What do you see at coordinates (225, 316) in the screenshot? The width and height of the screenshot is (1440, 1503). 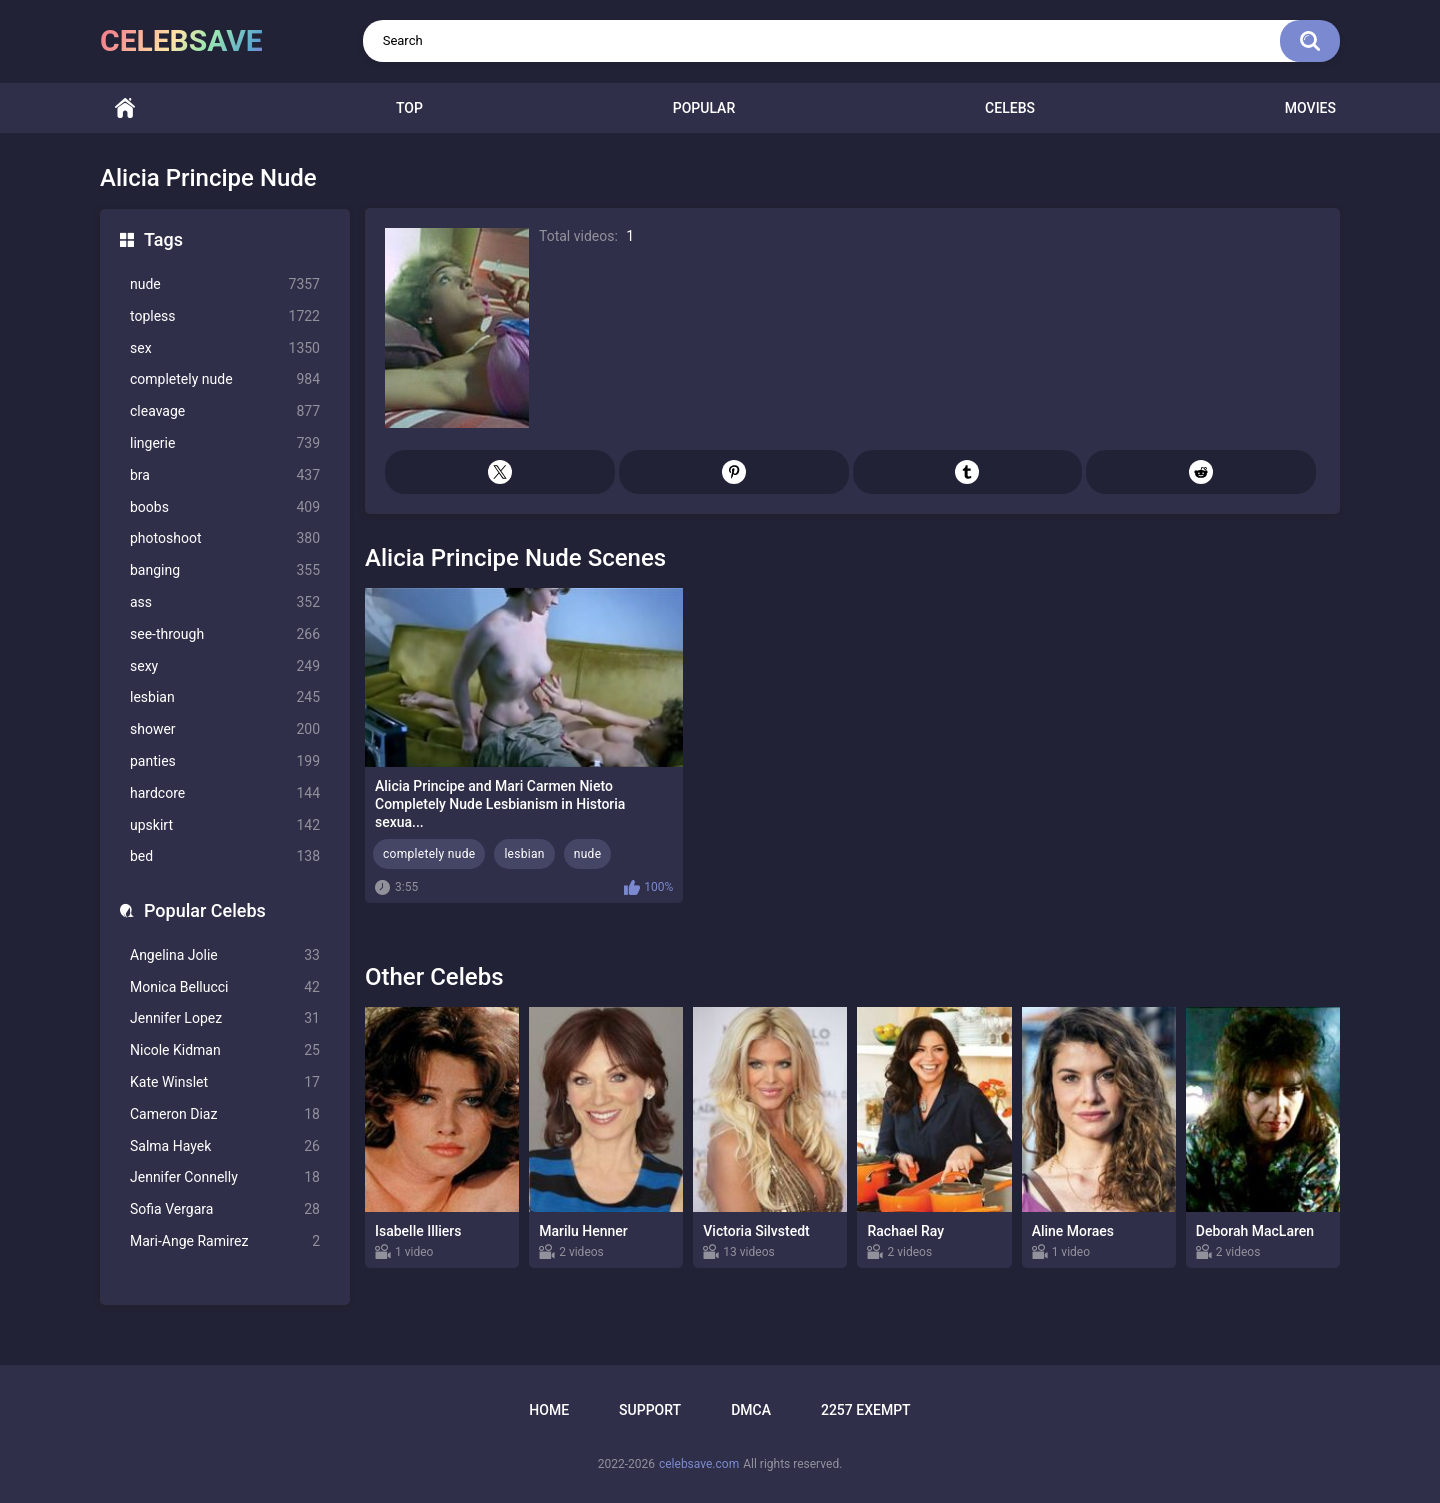 I see `topless` at bounding box center [225, 316].